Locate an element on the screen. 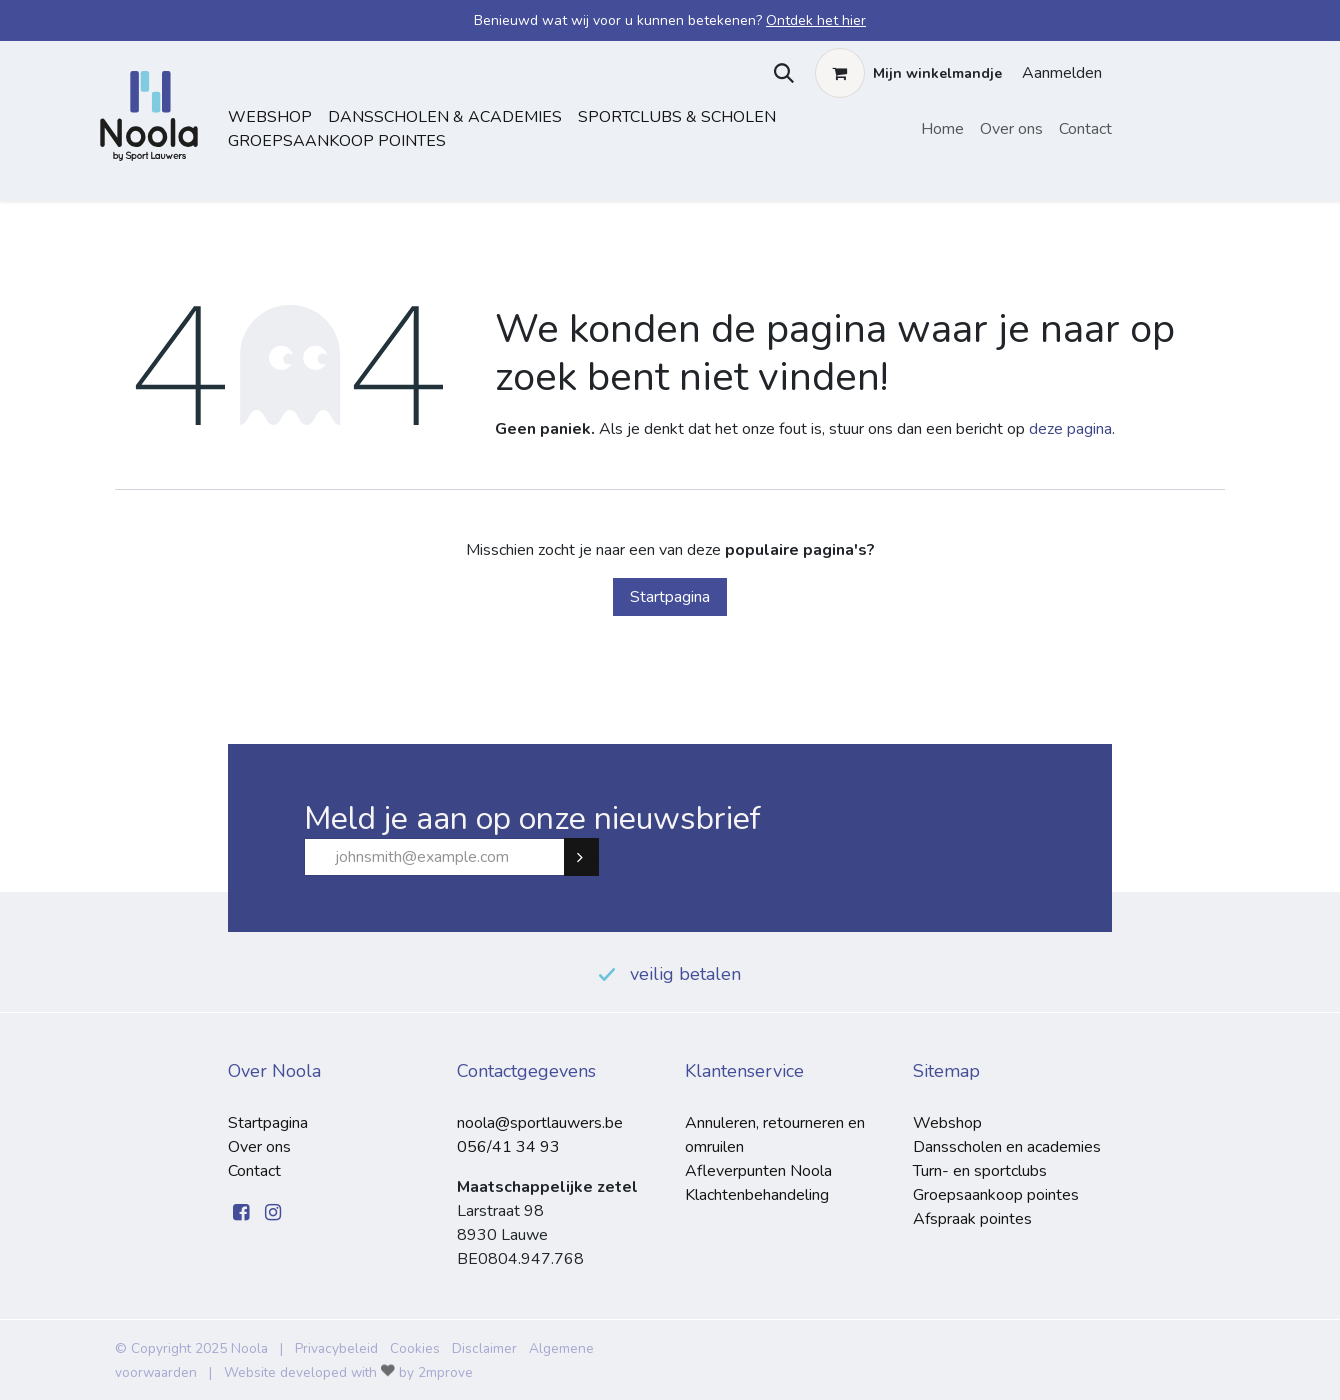  Privacybeleid is located at coordinates (336, 1348).